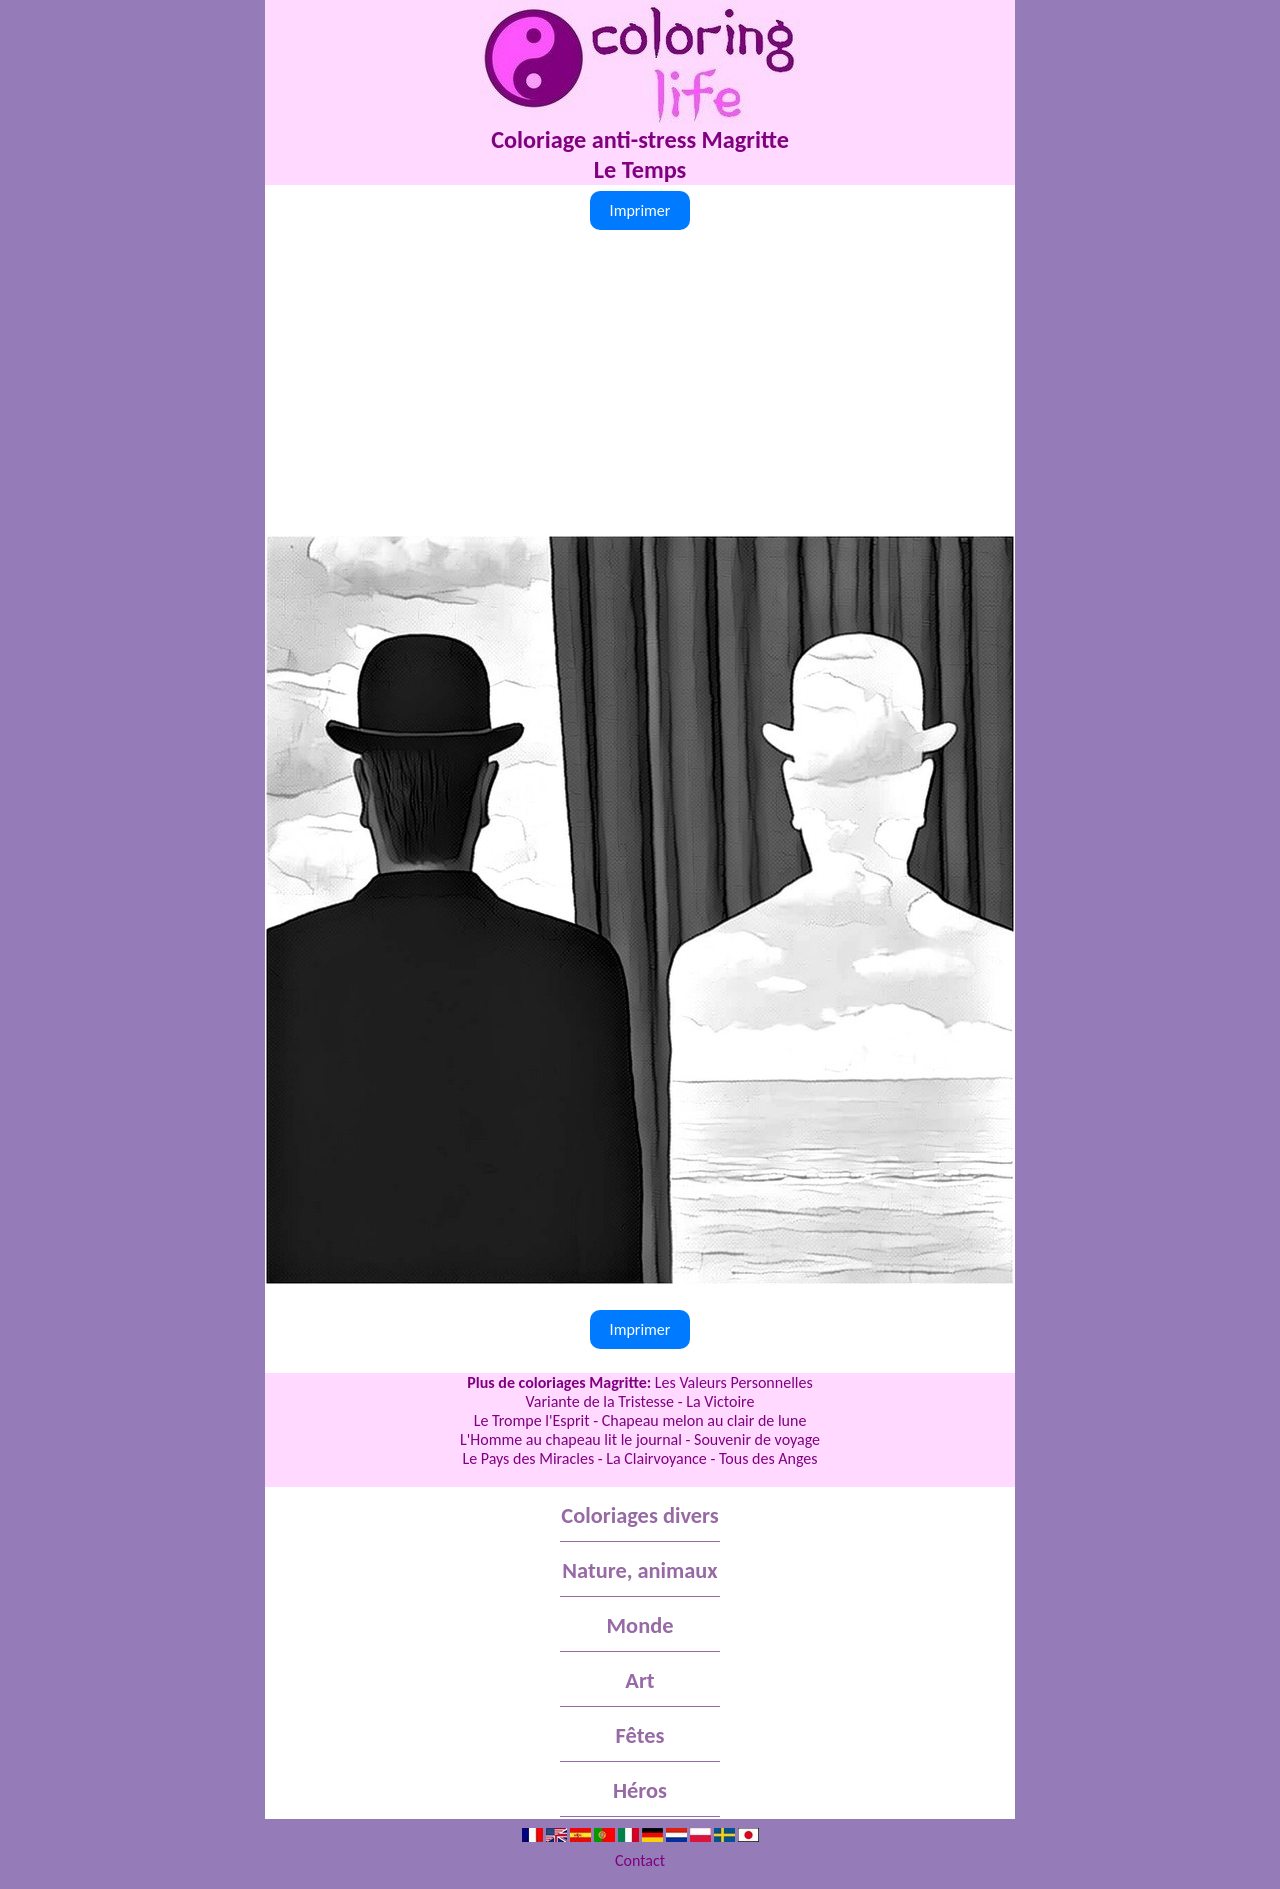 The width and height of the screenshot is (1280, 1889). Describe the element at coordinates (640, 1860) in the screenshot. I see `Contact` at that location.